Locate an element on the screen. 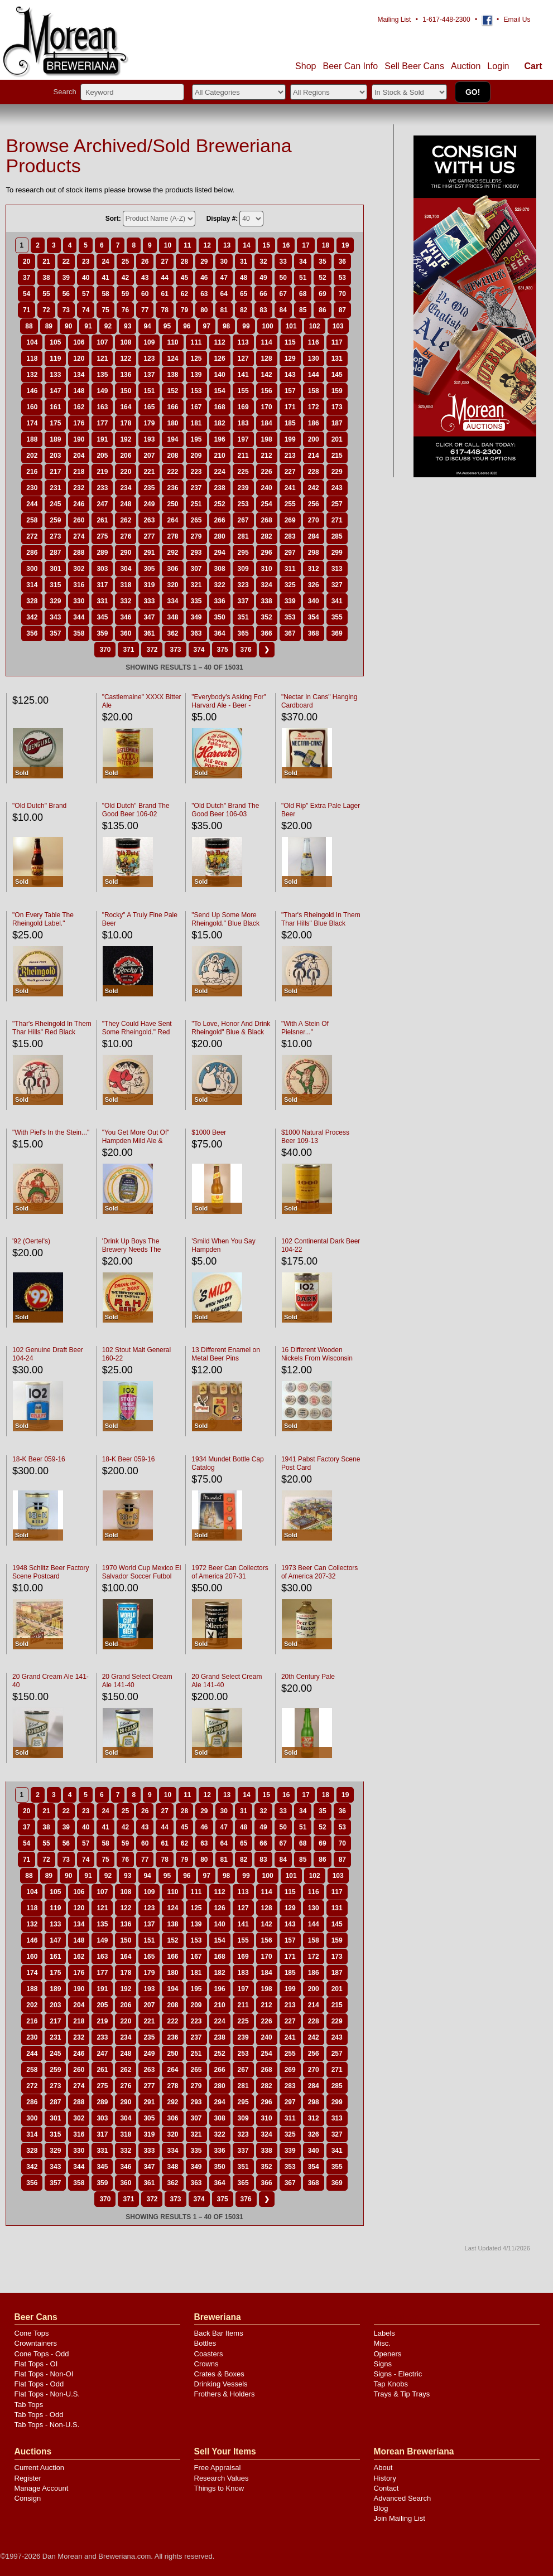 This screenshot has width=553, height=2576. 330 is located at coordinates (78, 601).